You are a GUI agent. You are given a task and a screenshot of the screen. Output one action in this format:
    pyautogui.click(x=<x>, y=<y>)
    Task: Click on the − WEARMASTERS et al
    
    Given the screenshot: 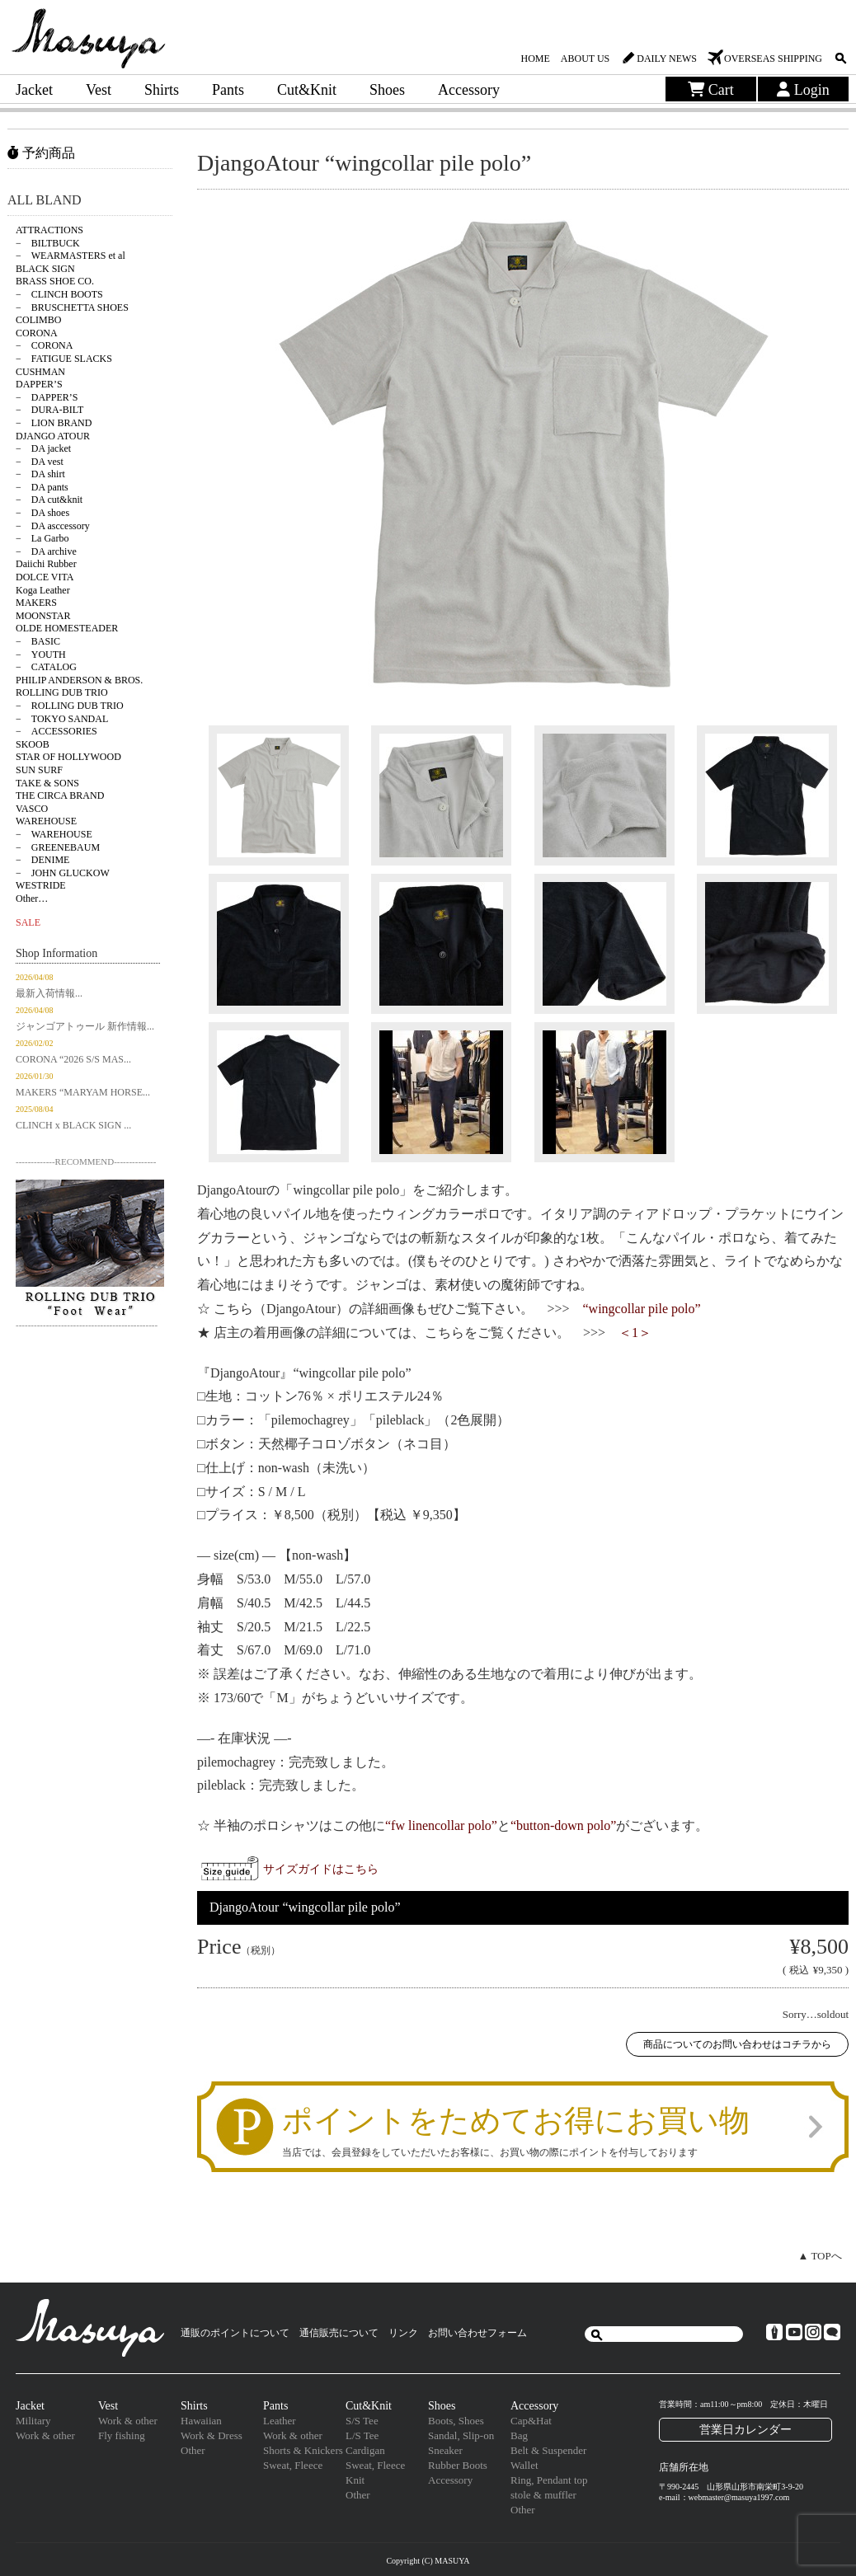 What is the action you would take?
    pyautogui.click(x=70, y=255)
    